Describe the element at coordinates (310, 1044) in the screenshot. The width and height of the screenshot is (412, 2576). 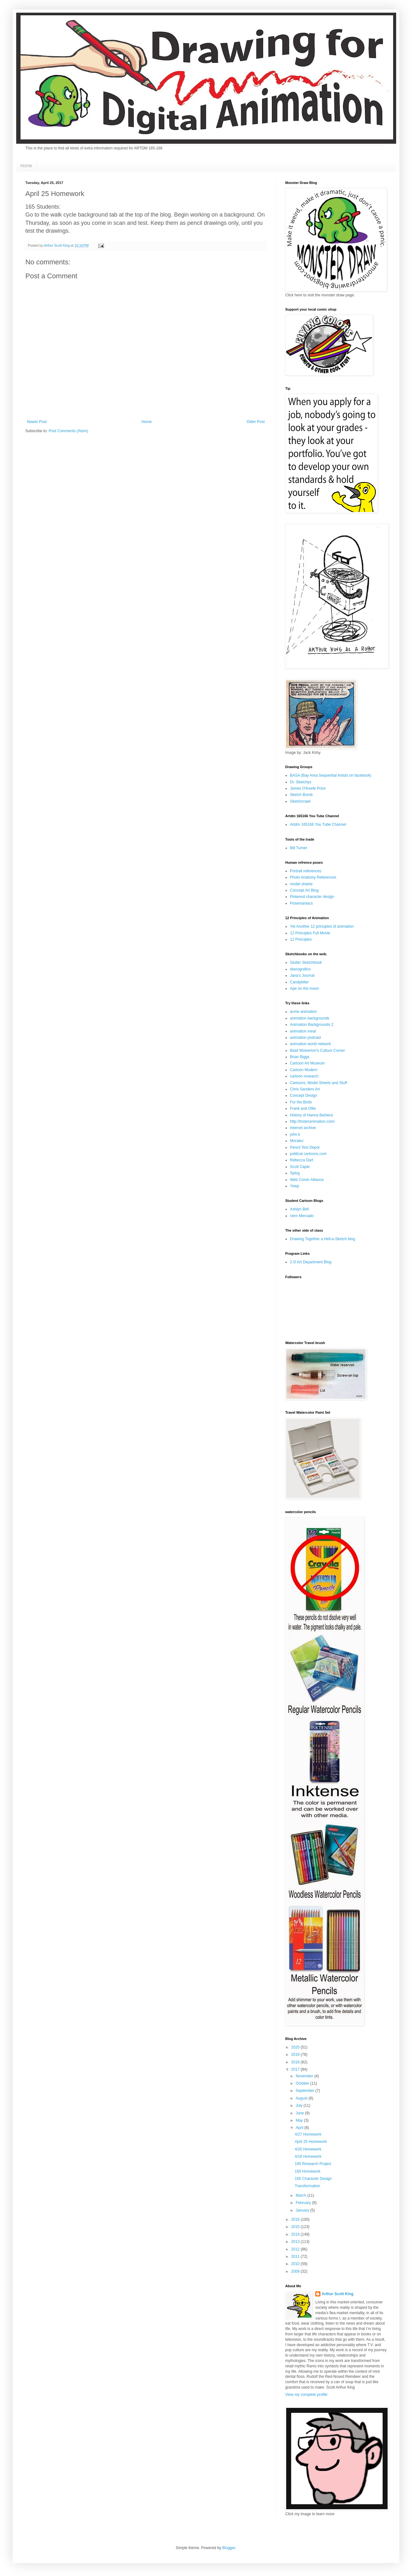
I see `animation world network` at that location.